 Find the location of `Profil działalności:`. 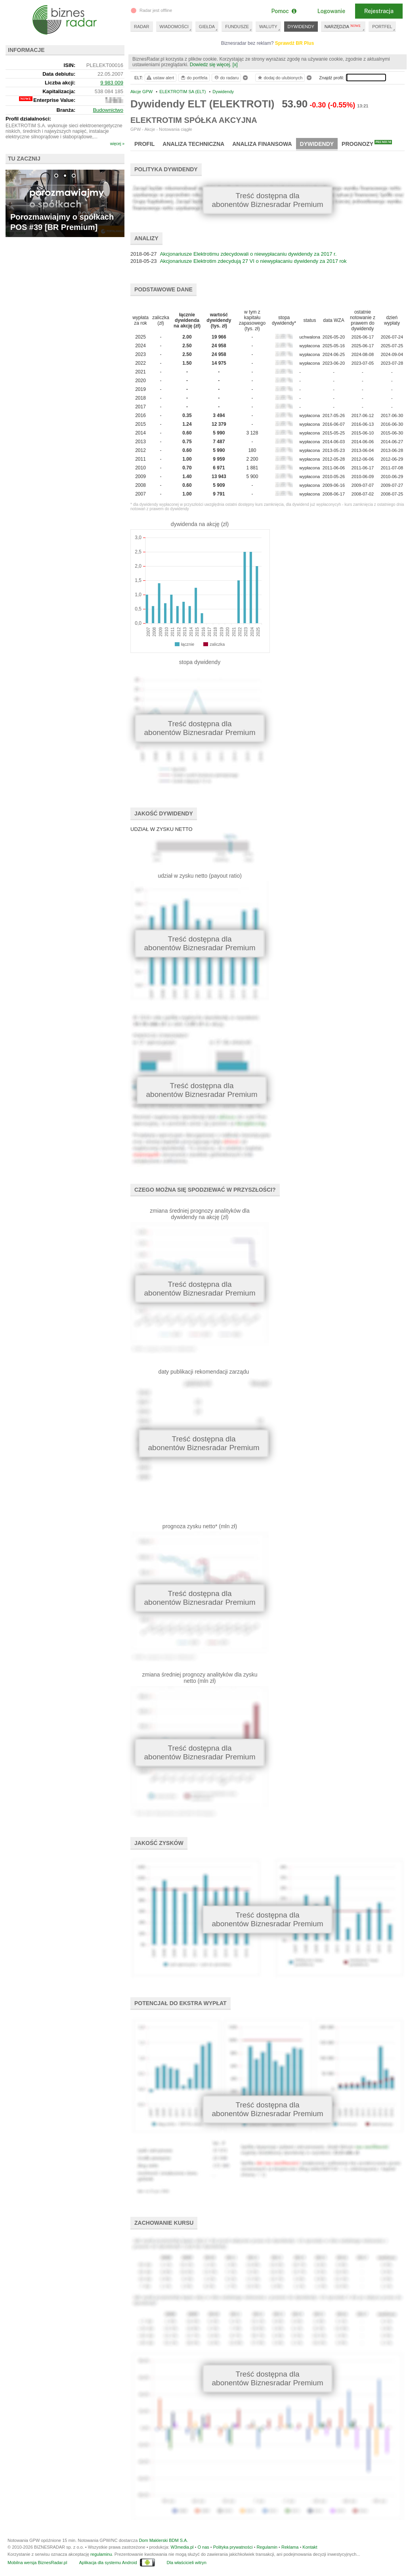

Profil działalności: is located at coordinates (28, 119).